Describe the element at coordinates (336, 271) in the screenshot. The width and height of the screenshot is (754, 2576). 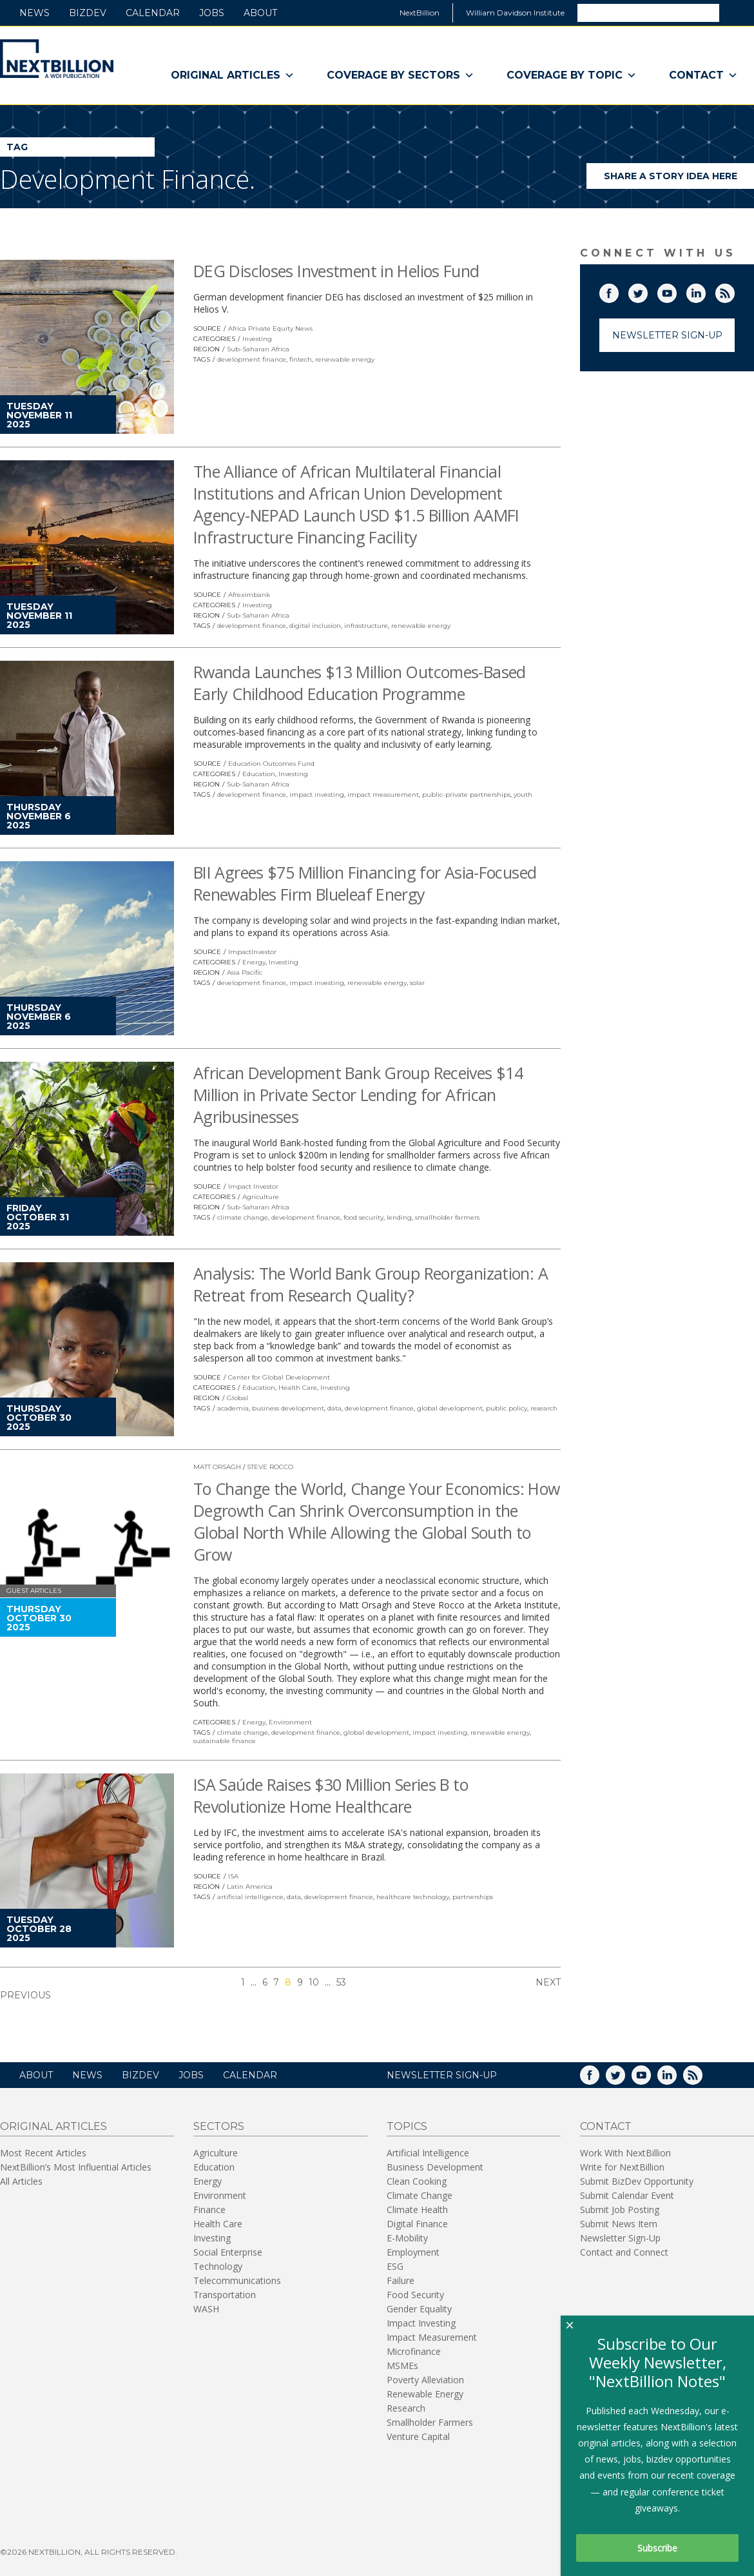
I see `DEG Discloses Investment in Helios Fund` at that location.